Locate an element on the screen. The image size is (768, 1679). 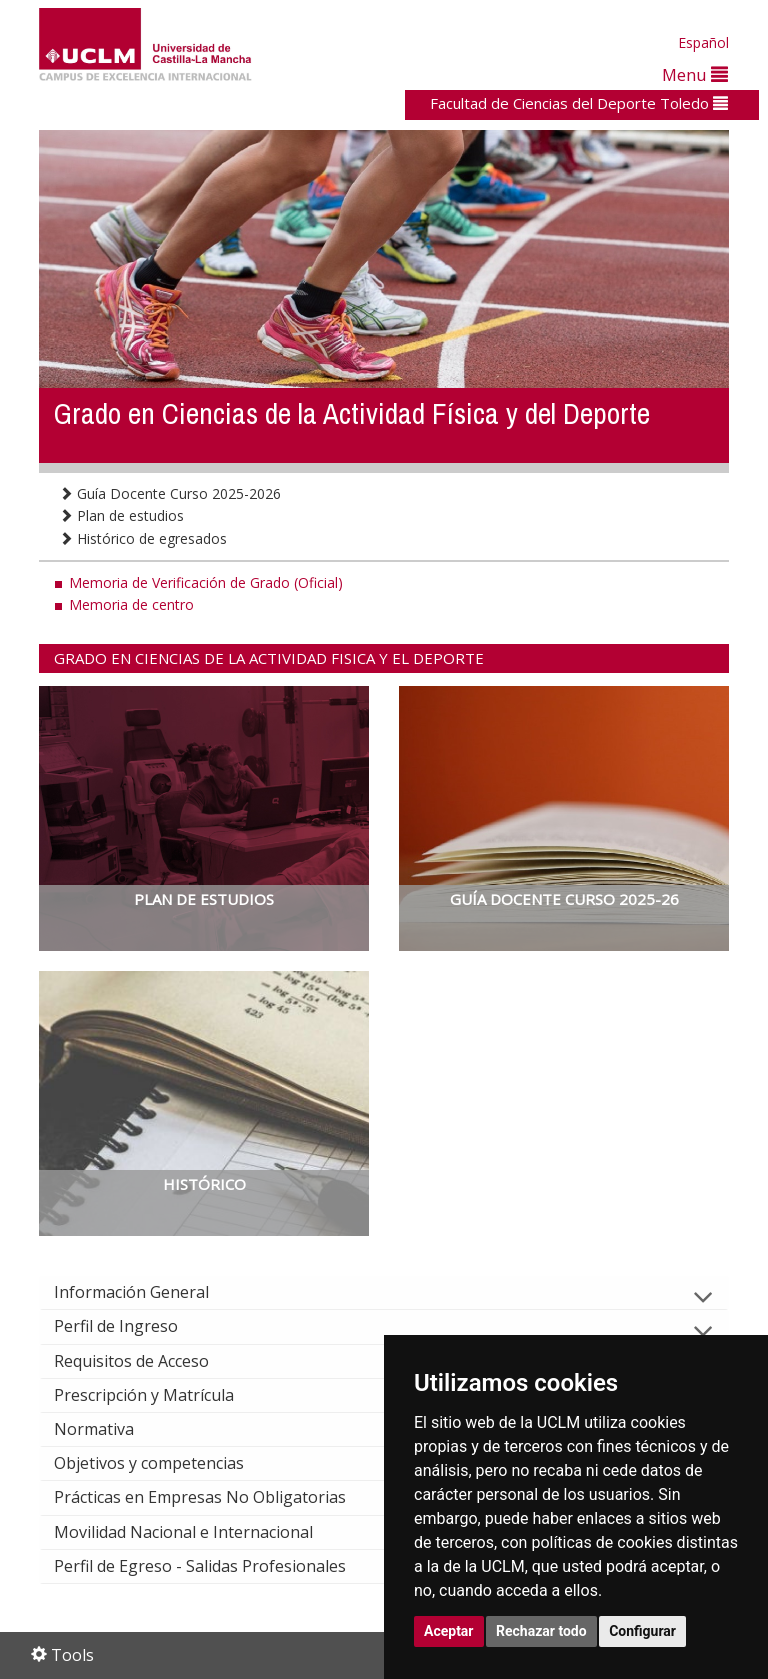
Plan de estudios is located at coordinates (121, 515).